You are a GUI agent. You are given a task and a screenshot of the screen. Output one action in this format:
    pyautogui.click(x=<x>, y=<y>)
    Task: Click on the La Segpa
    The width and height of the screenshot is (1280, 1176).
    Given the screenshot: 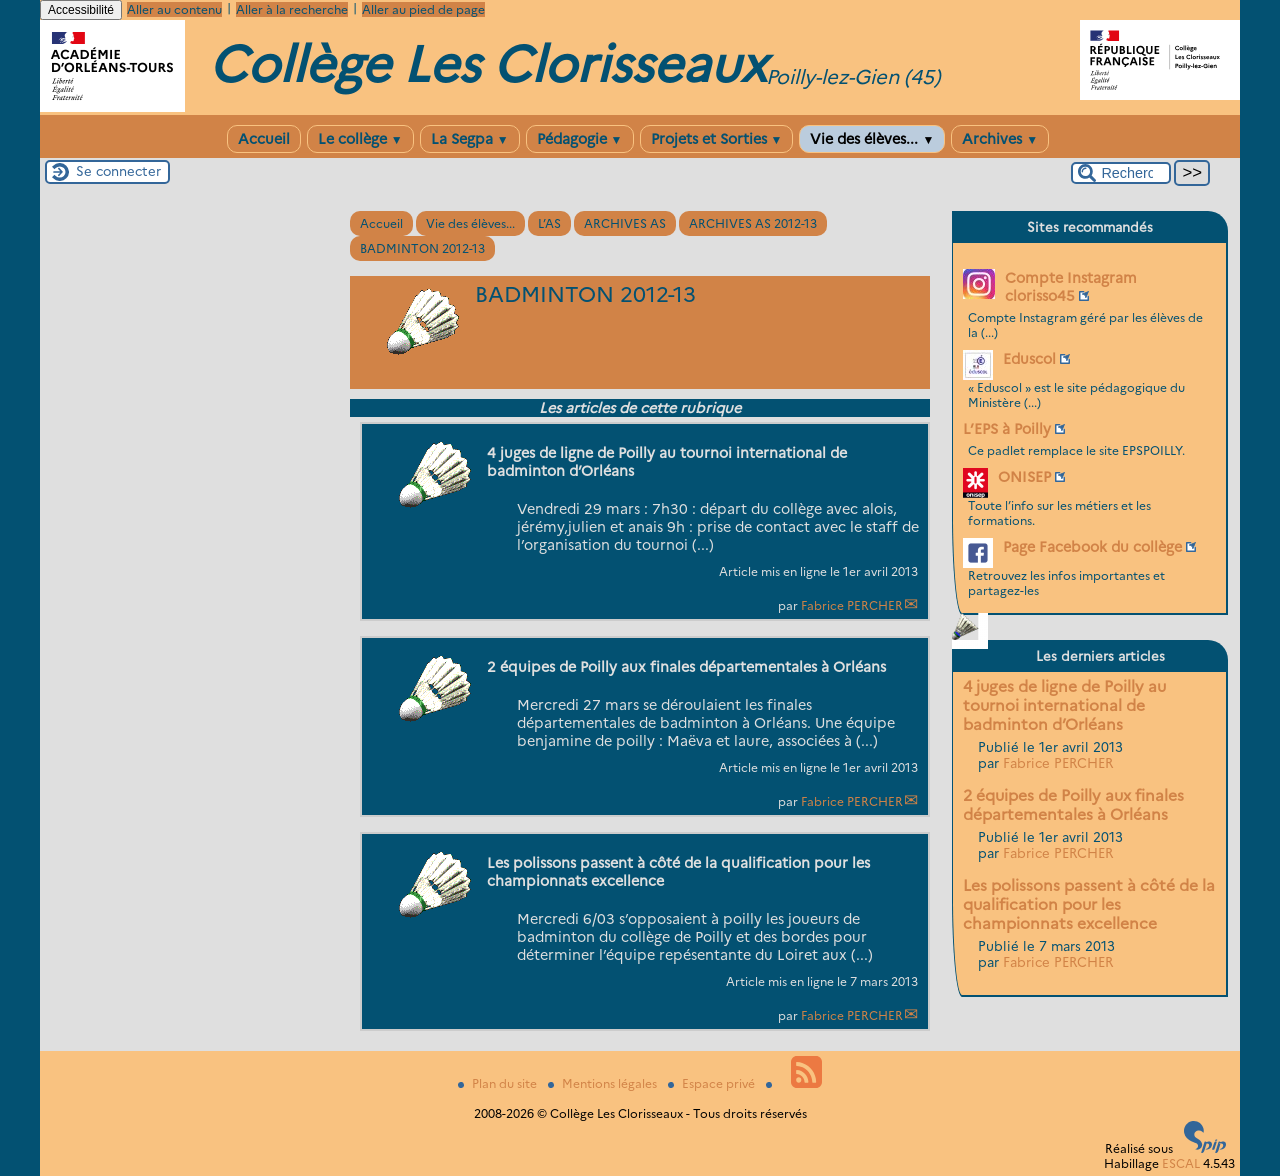 What is the action you would take?
    pyautogui.click(x=470, y=139)
    